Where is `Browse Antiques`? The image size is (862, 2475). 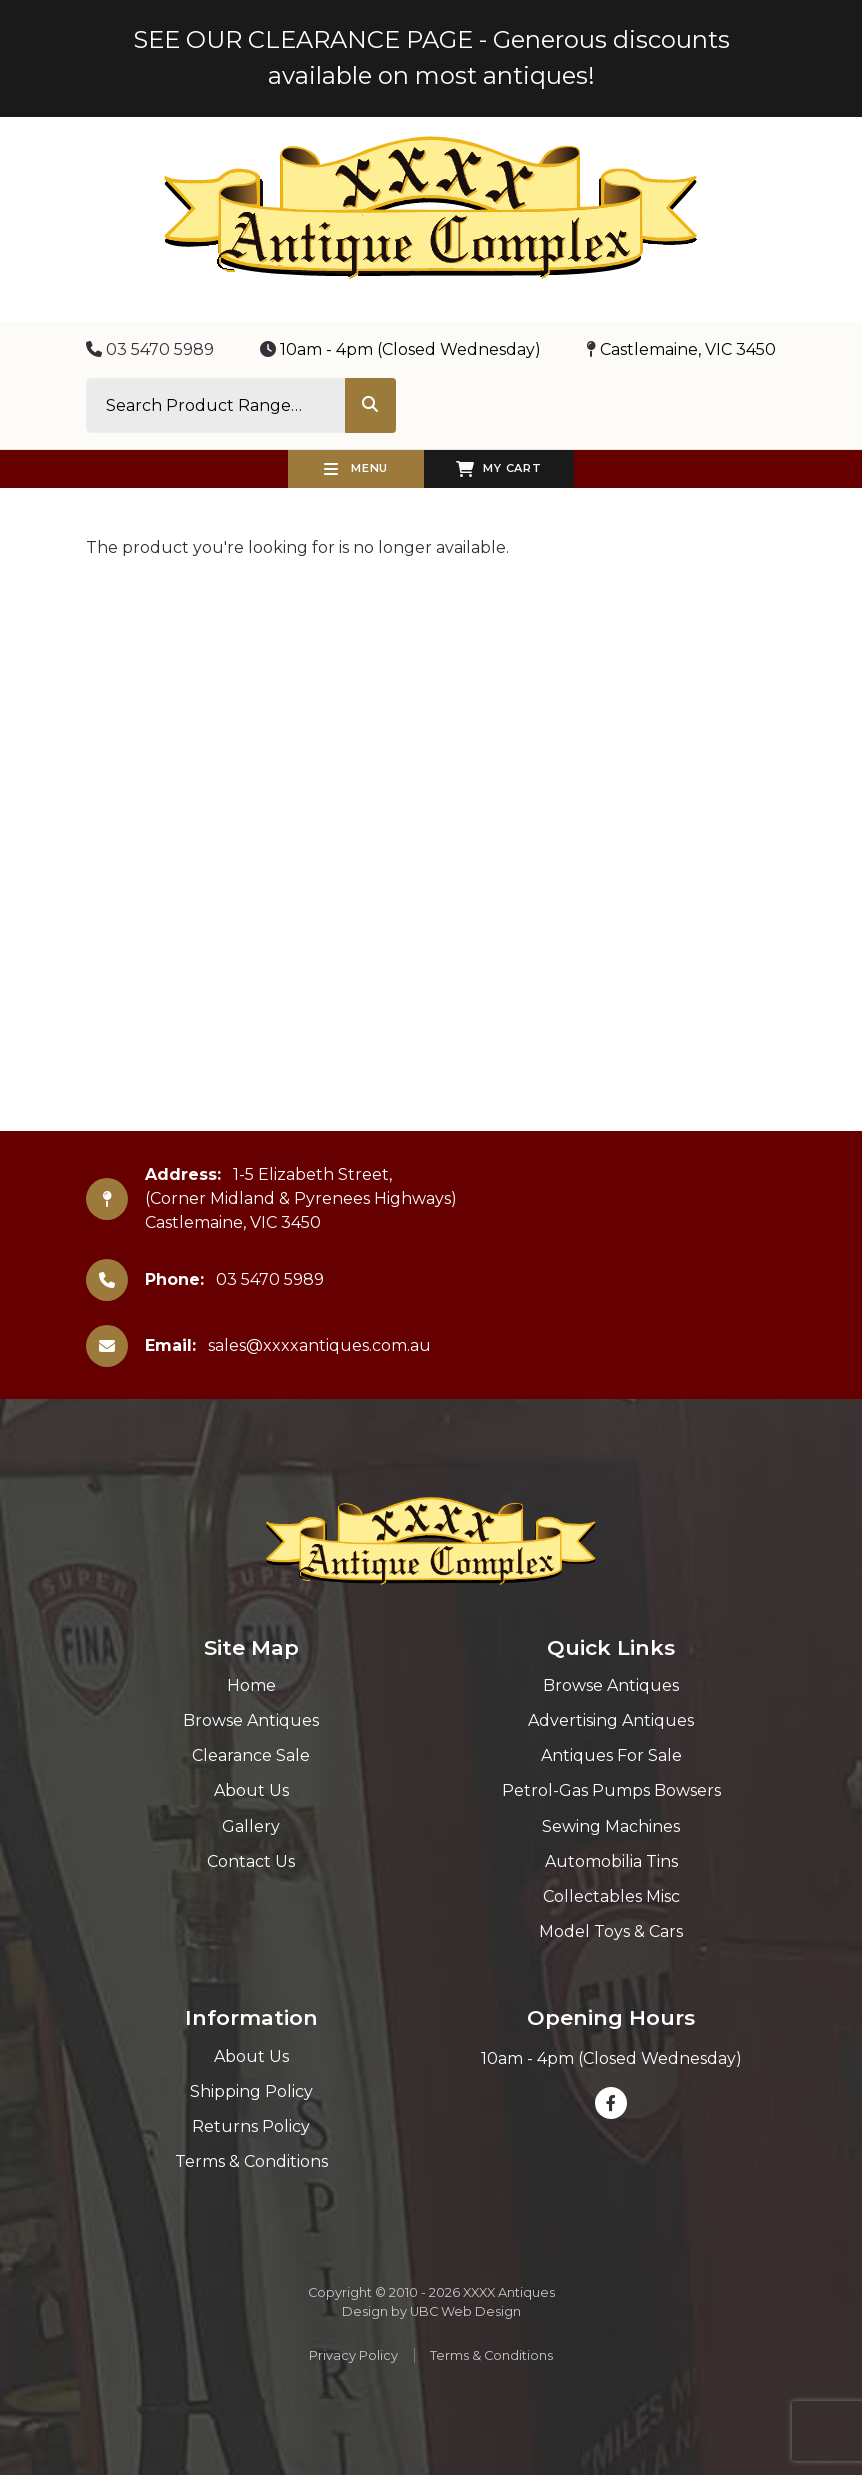 Browse Antiques is located at coordinates (251, 1720).